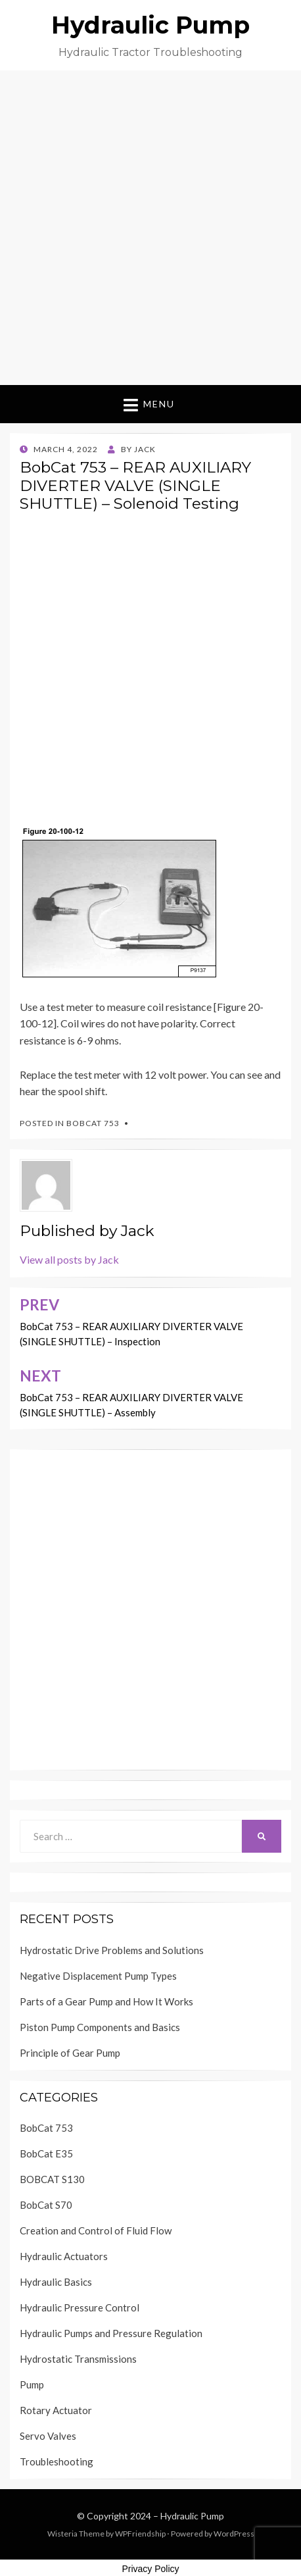 The width and height of the screenshot is (301, 2576). I want to click on Parts of a Gear Pump and How It Works, so click(106, 2001).